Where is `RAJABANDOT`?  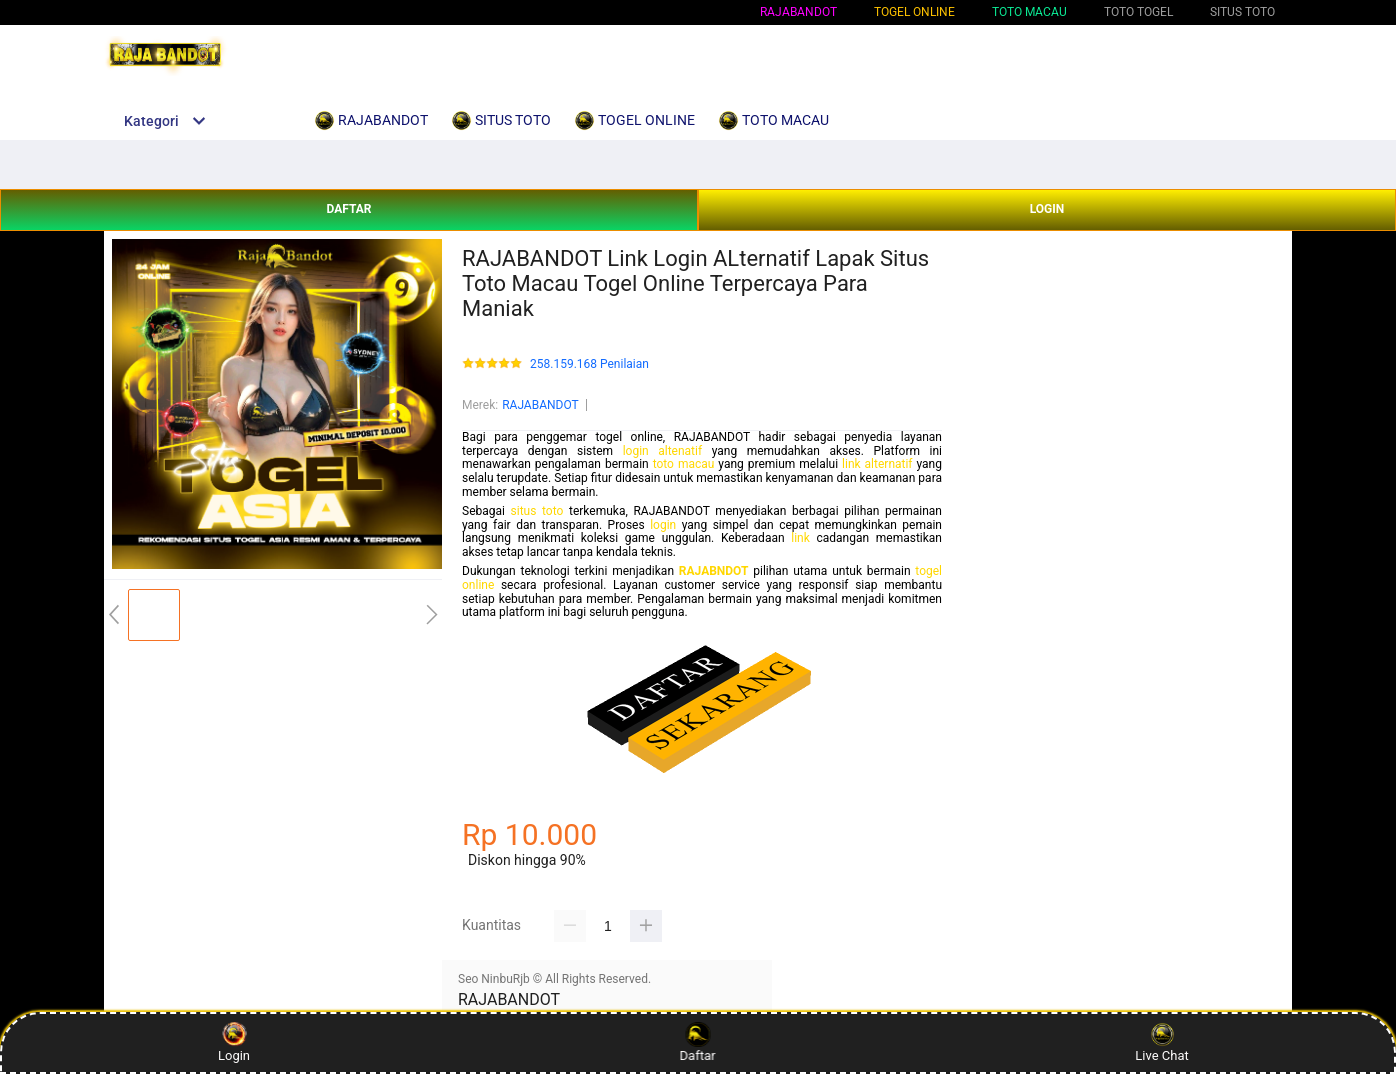
RAJABANDOT is located at coordinates (798, 12).